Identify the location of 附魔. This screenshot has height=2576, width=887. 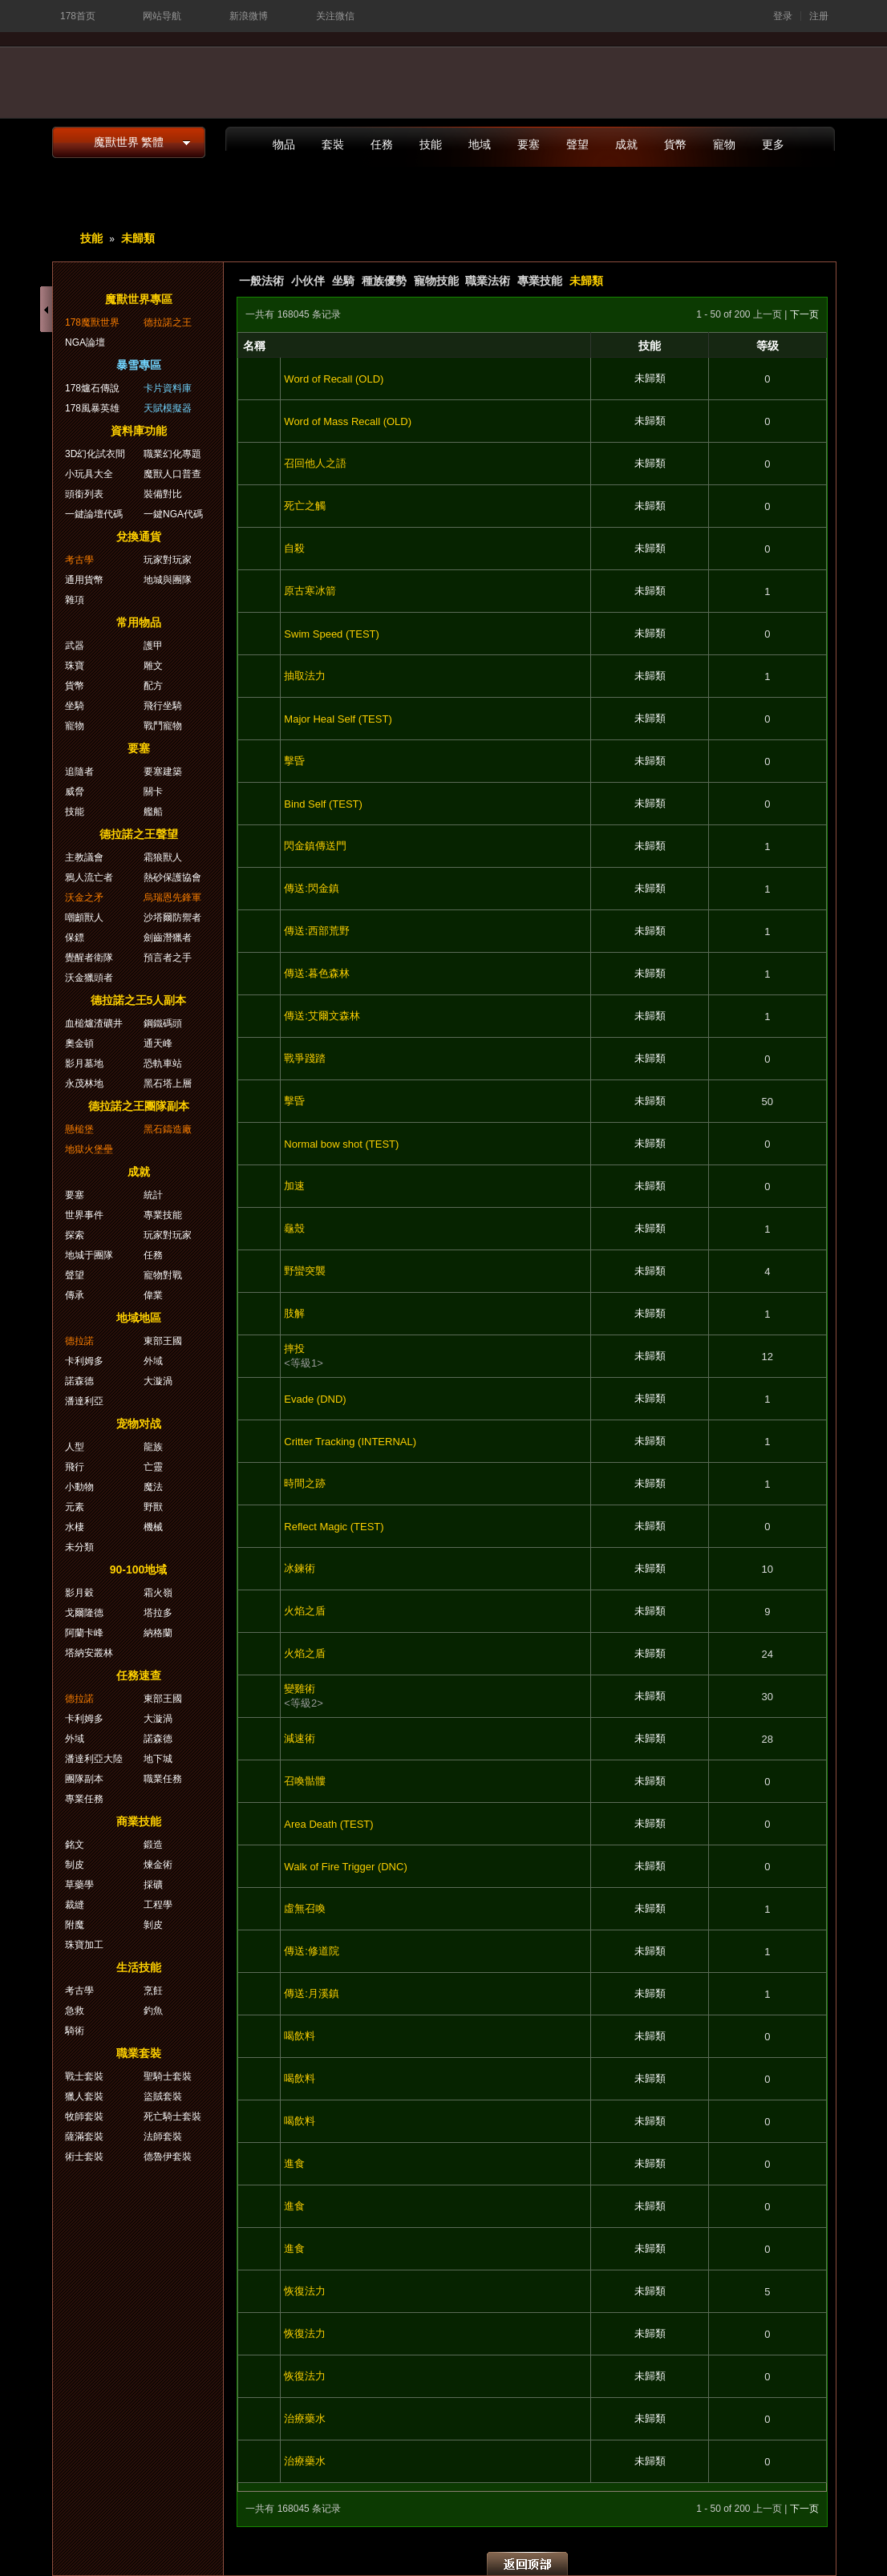
(74, 1924).